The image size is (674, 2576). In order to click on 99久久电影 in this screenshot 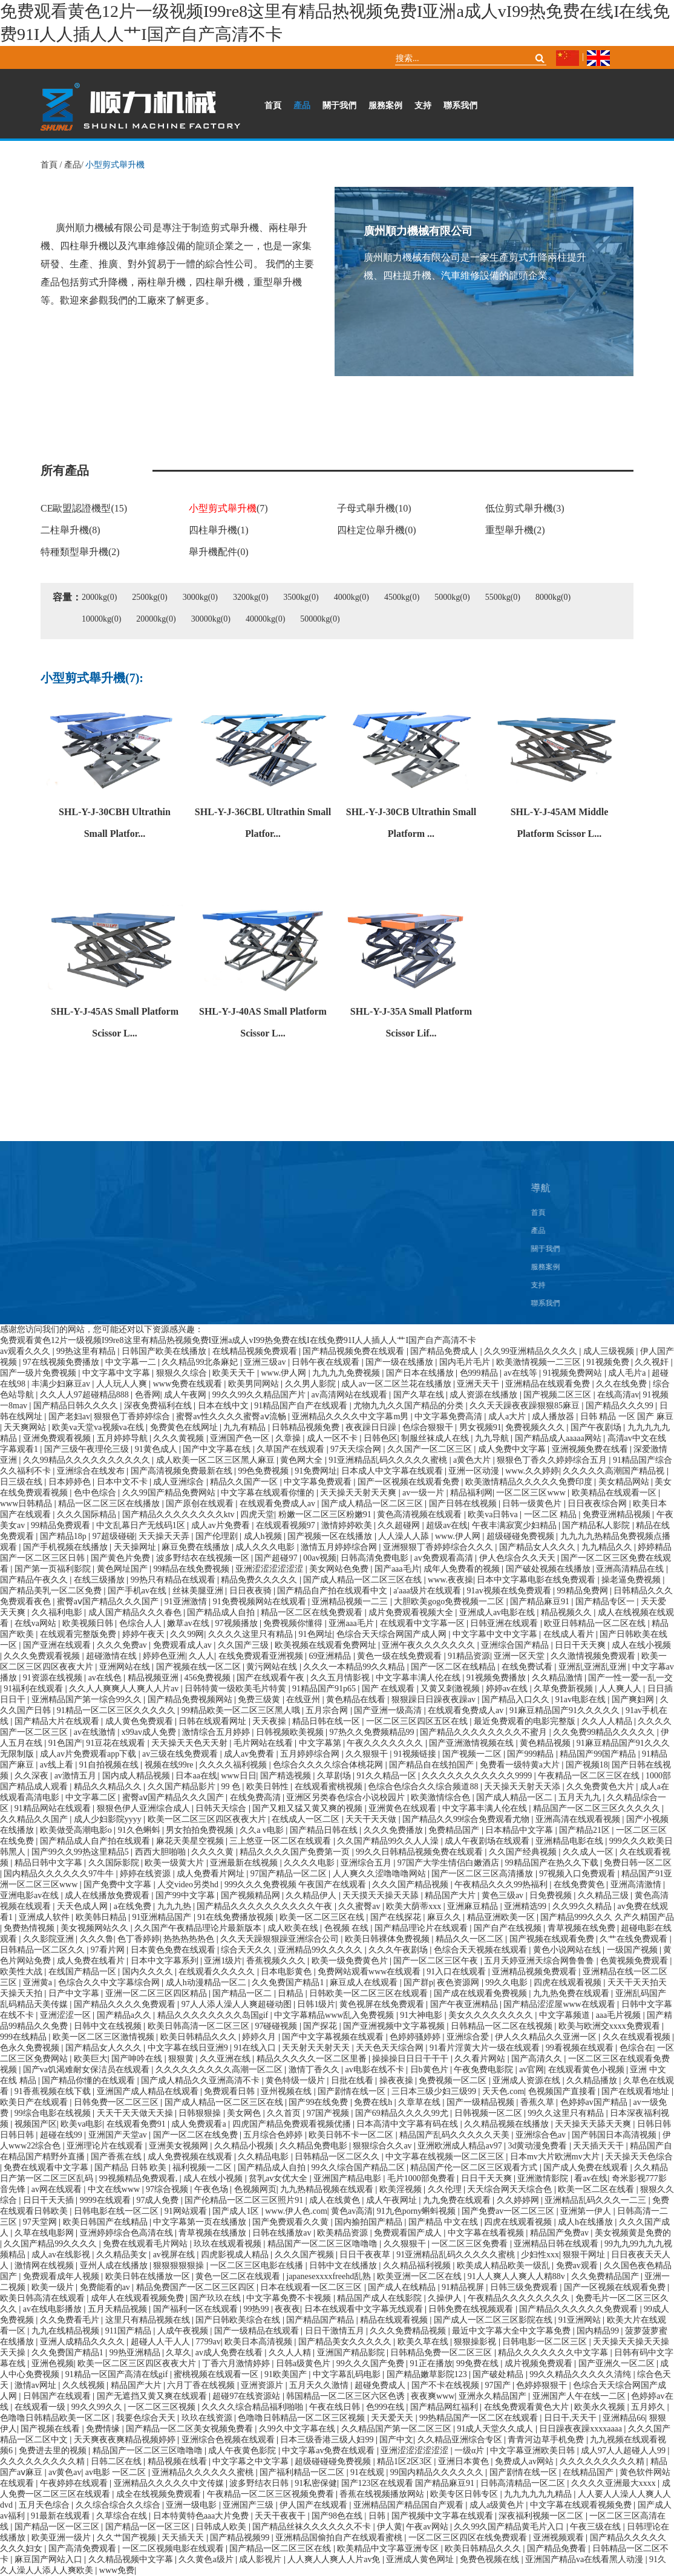, I will do `click(507, 1982)`.